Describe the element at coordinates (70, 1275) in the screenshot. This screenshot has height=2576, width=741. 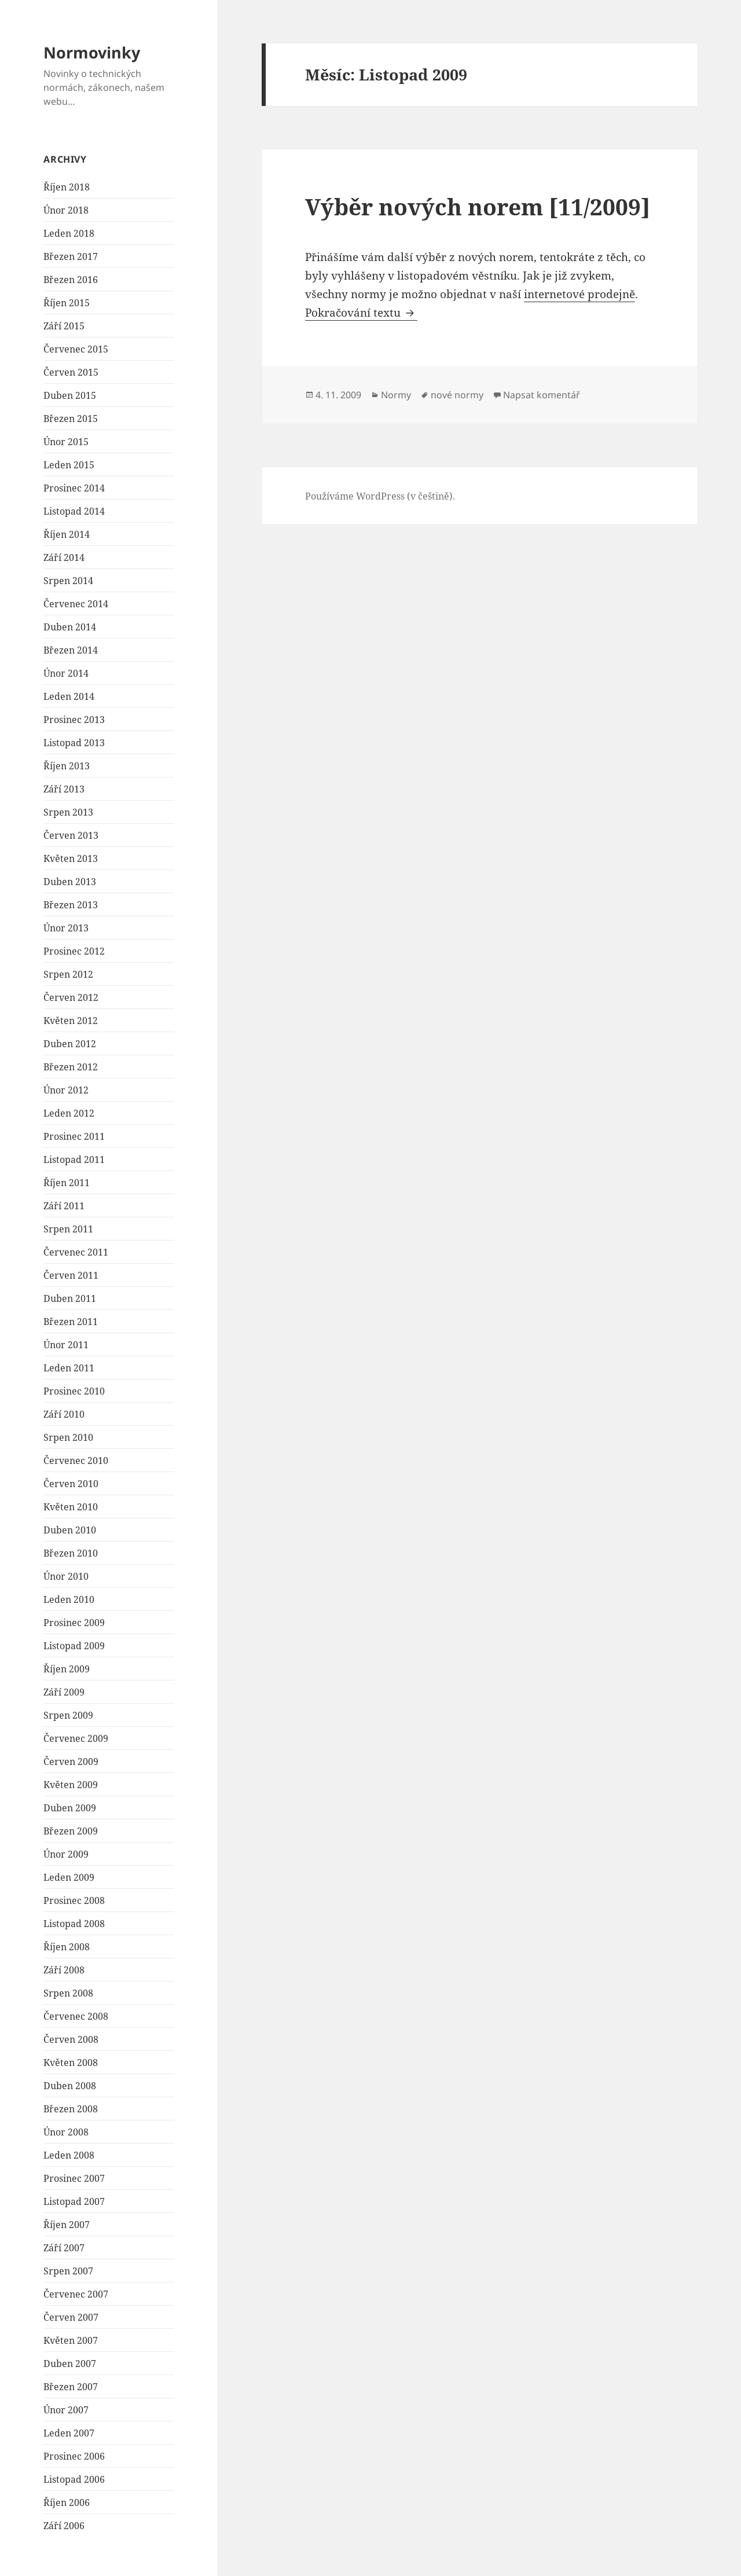
I see `Červen 2011` at that location.